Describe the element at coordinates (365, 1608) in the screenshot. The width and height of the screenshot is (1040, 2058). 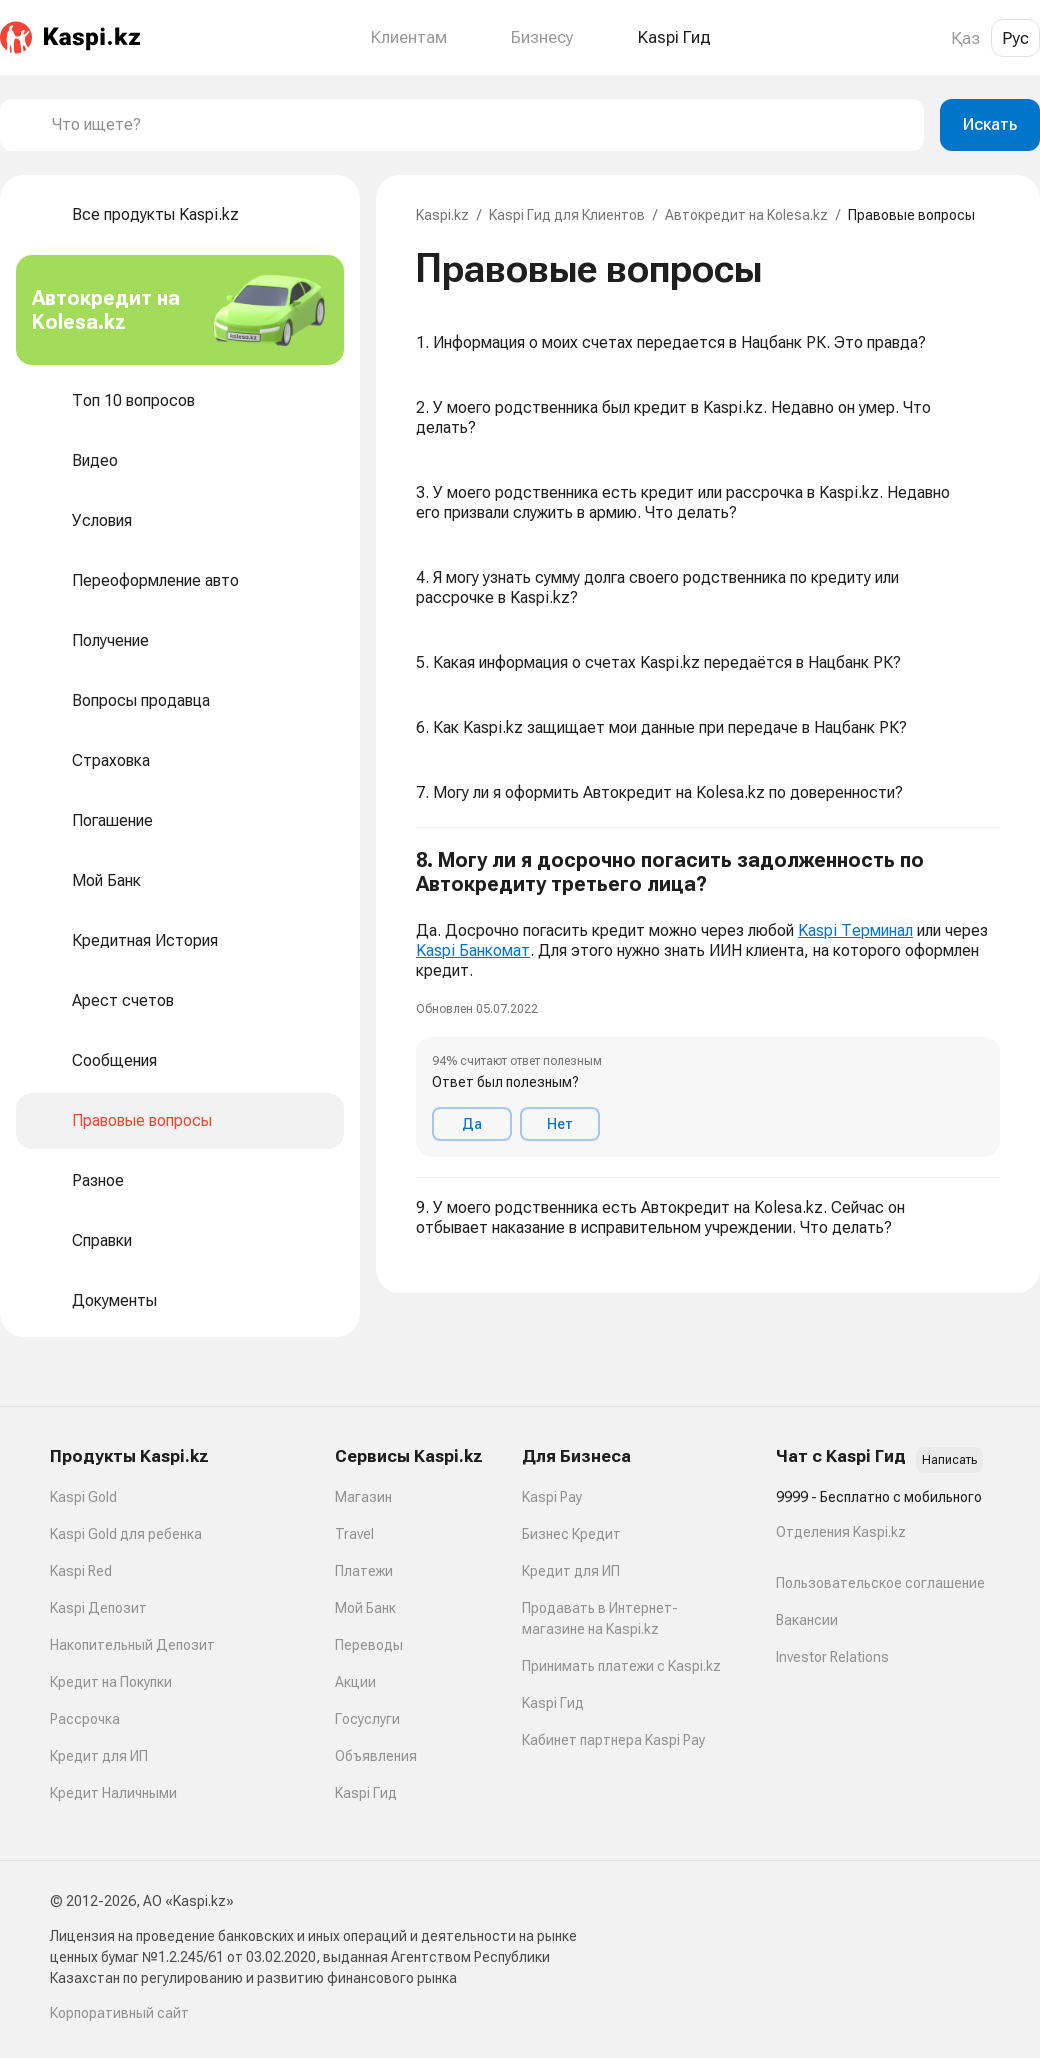
I see `Мой Банк` at that location.